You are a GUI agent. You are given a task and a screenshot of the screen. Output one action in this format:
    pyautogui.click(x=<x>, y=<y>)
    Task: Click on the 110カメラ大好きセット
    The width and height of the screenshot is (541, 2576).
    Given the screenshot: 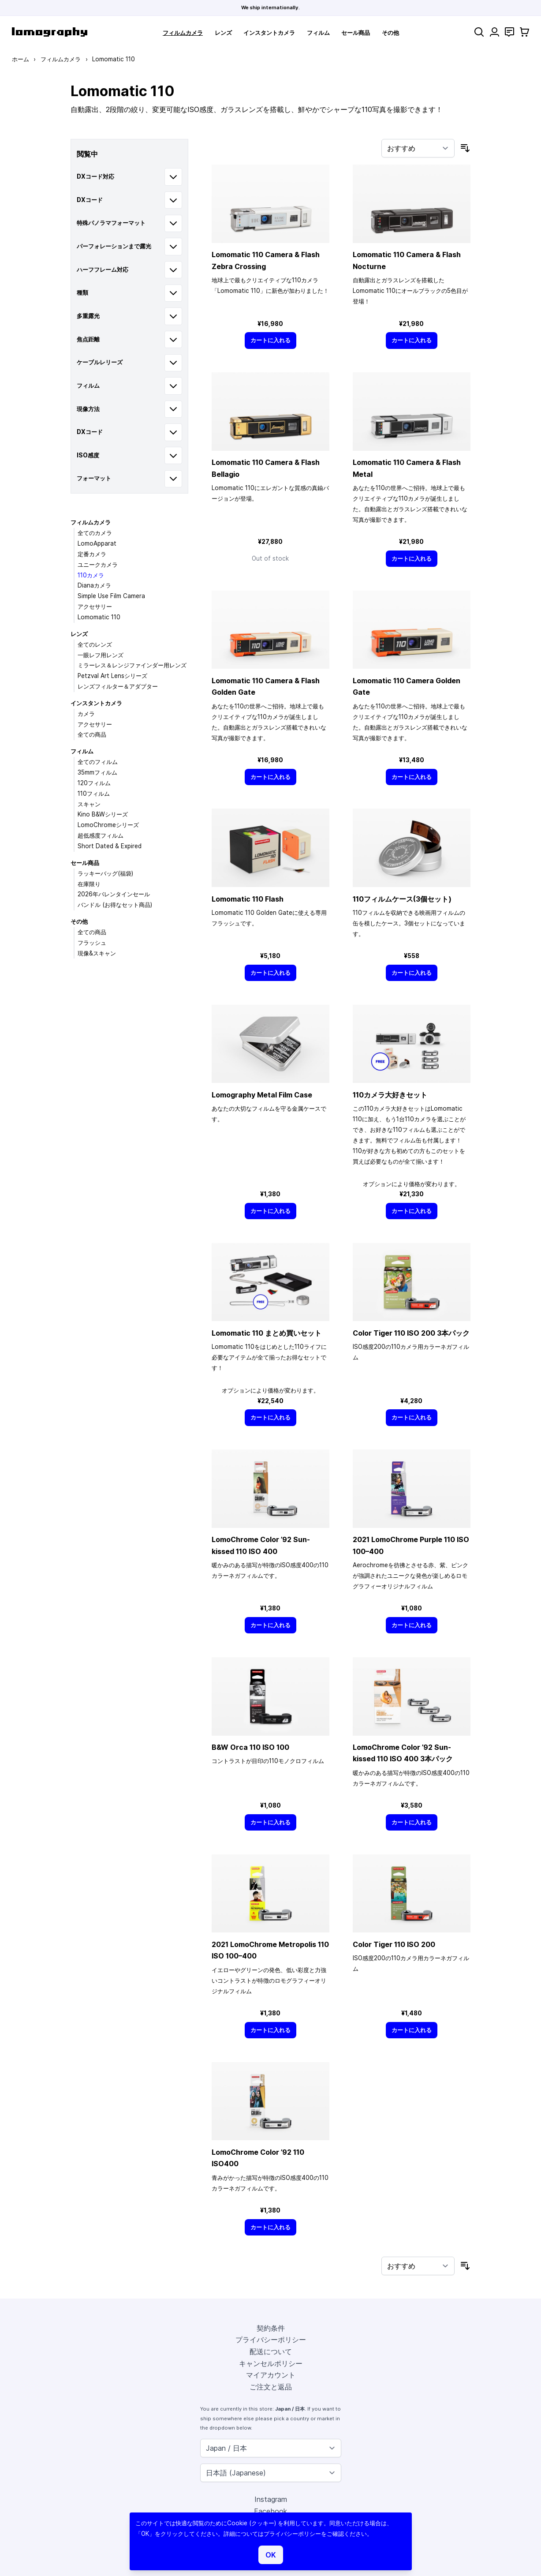 What is the action you would take?
    pyautogui.click(x=390, y=1094)
    